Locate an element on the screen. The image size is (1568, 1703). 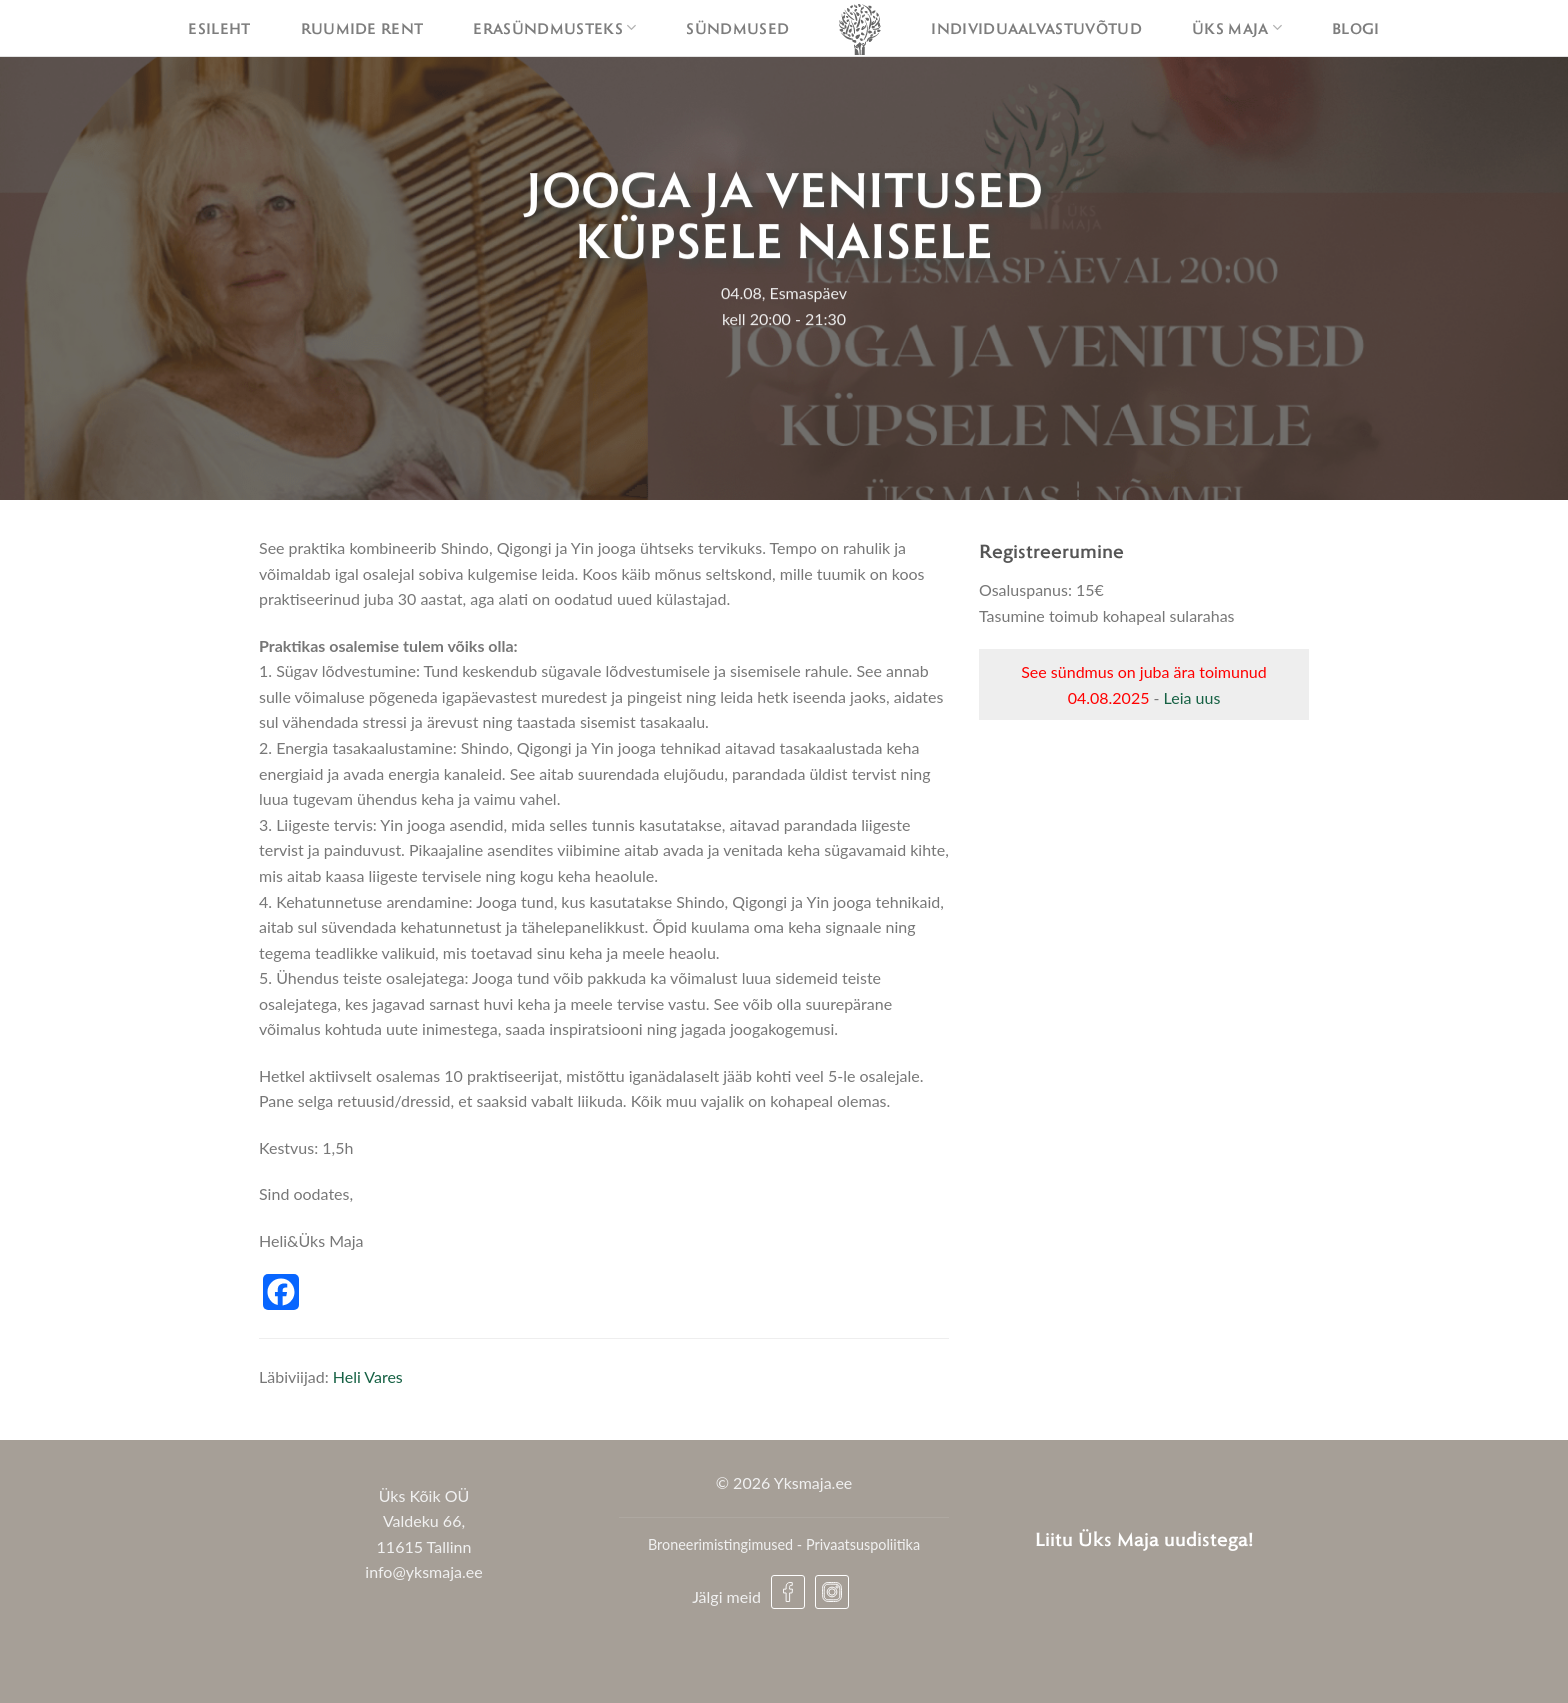
Liitu Üks Maja uudistega! is located at coordinates (1144, 1538).